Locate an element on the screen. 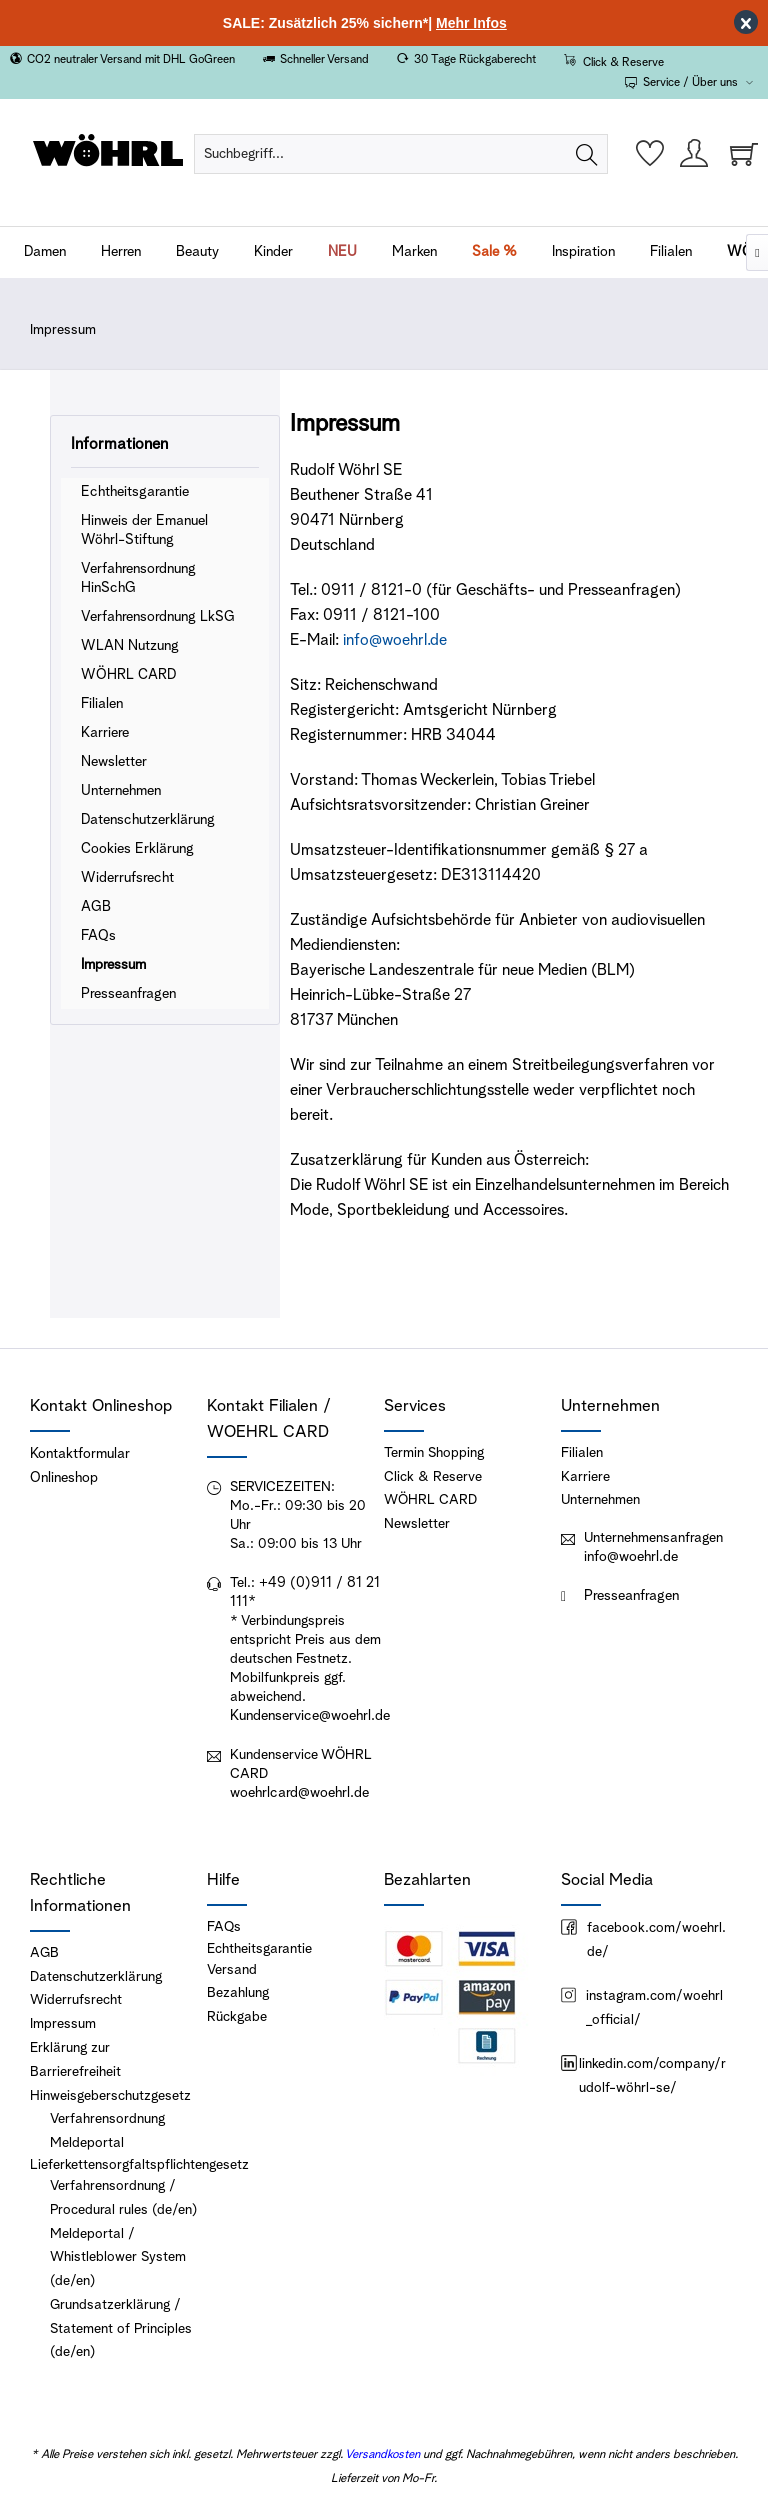 The width and height of the screenshot is (768, 2511). facebook.com/woehrl.de/ is located at coordinates (643, 1940).